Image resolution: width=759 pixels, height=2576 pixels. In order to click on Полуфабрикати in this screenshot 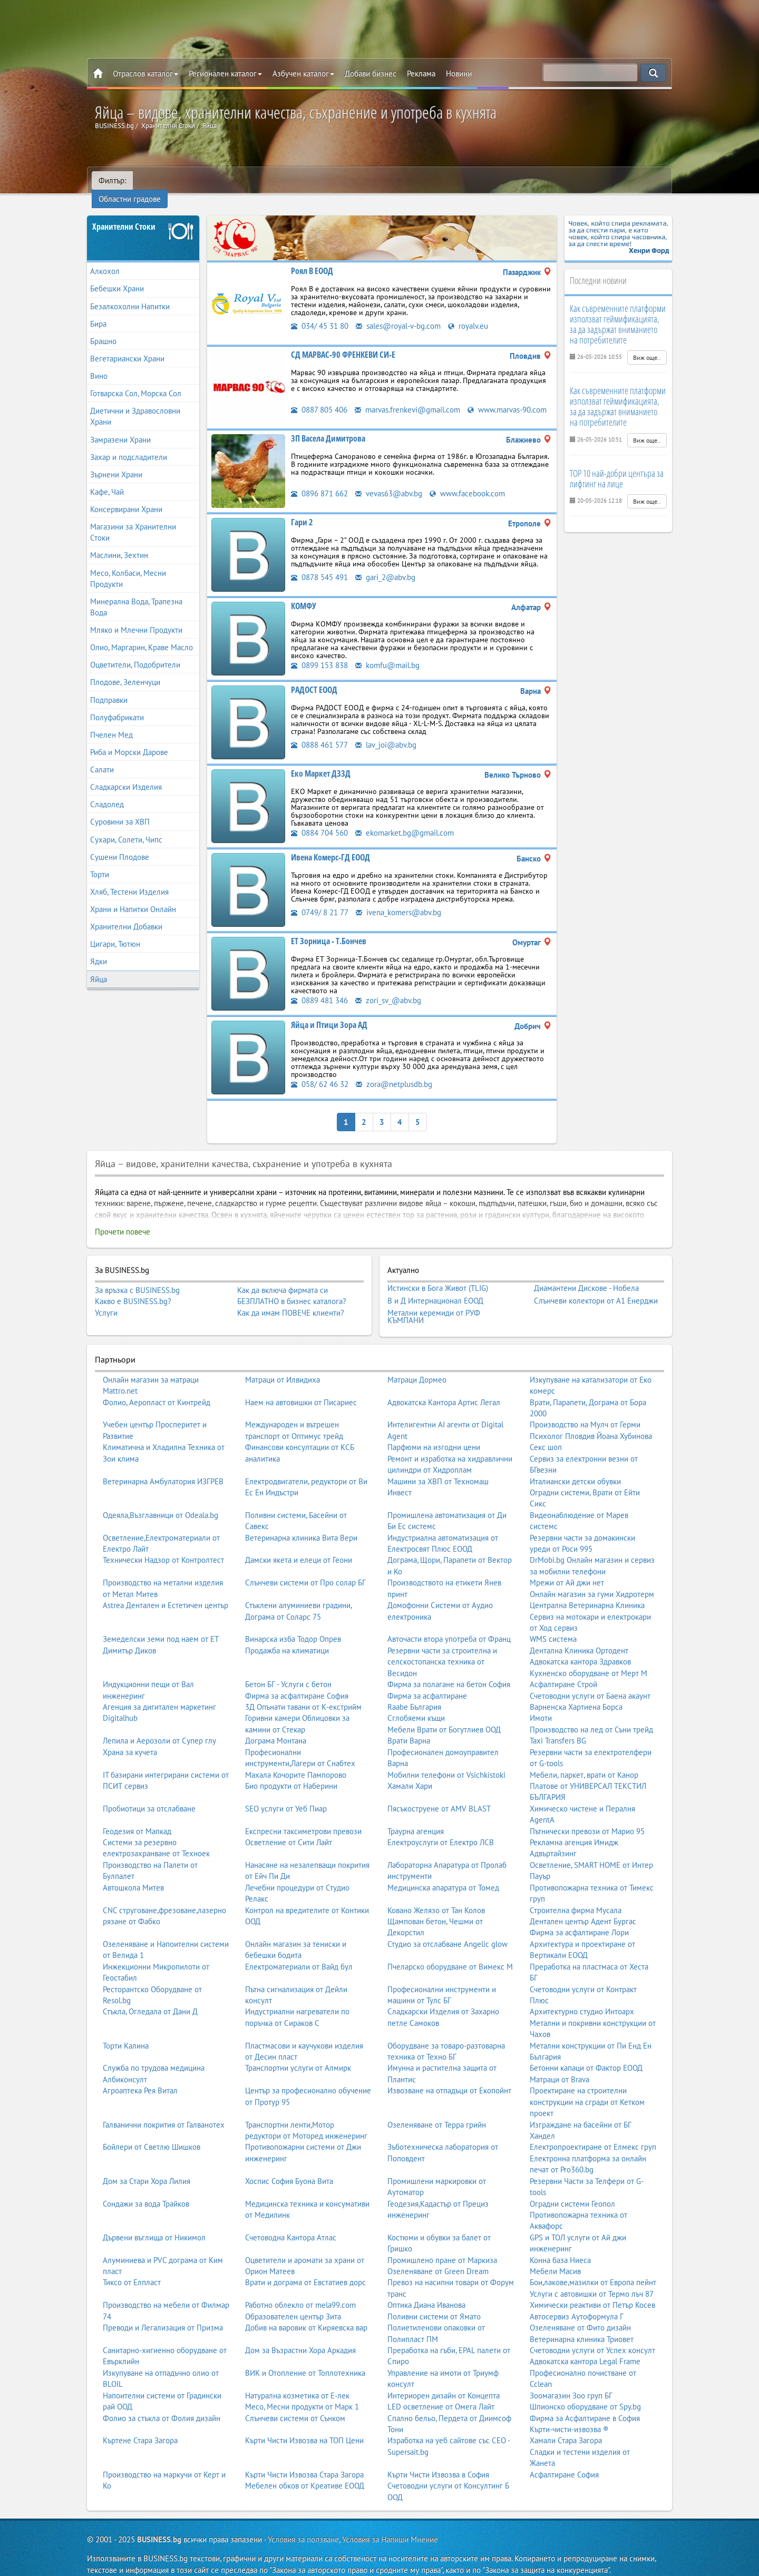, I will do `click(117, 704)`.